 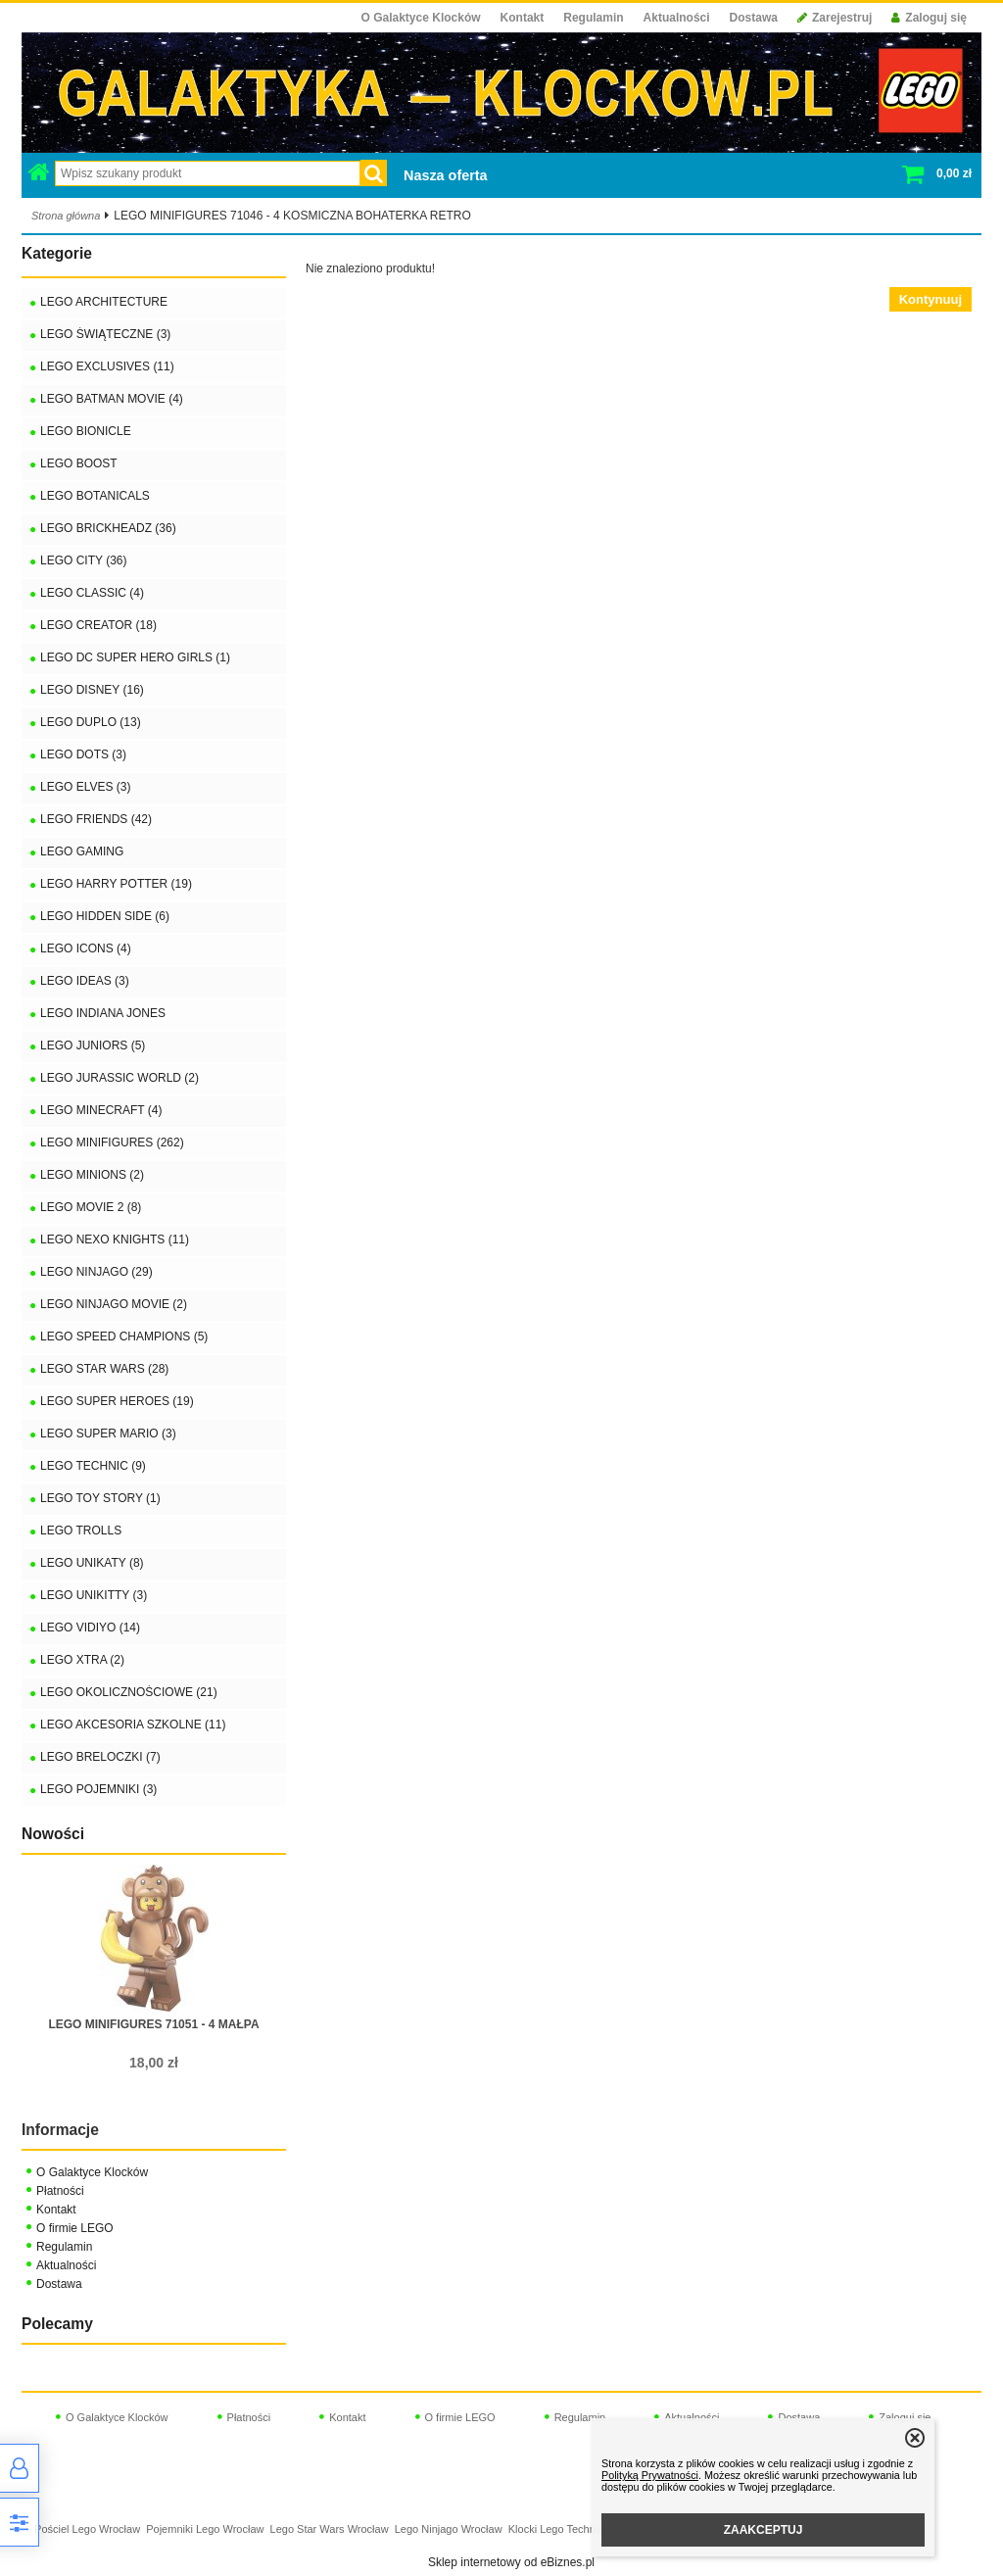 I want to click on LEGO BOTANICALS, so click(x=95, y=496).